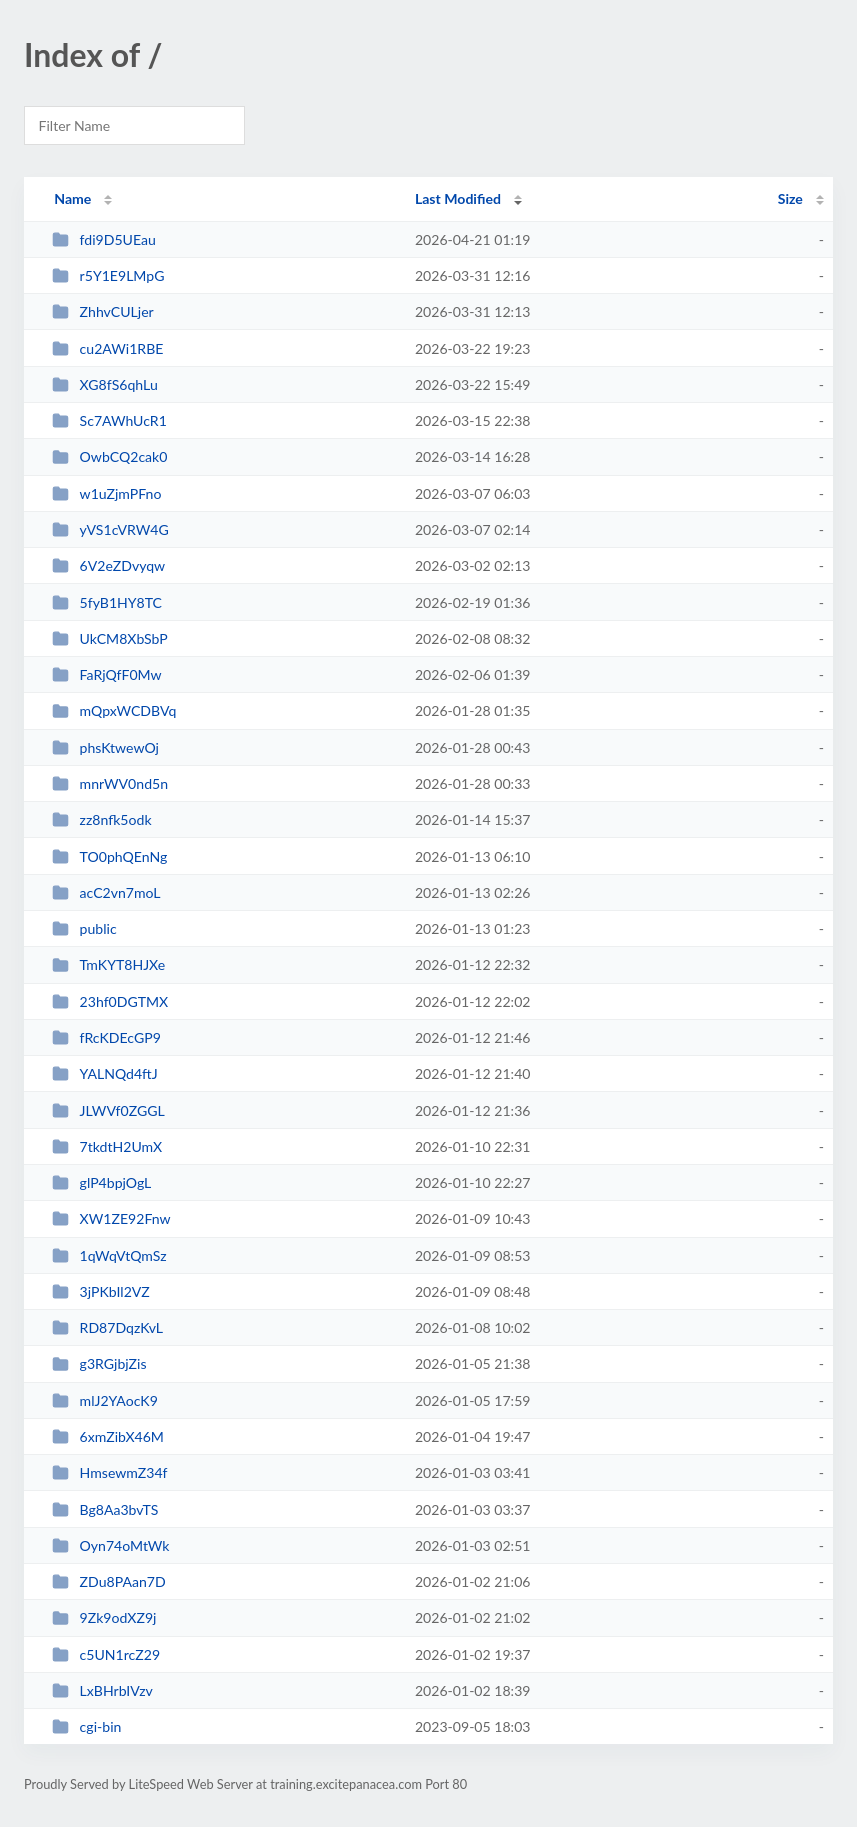  Describe the element at coordinates (109, 1581) in the screenshot. I see `ZDu8PAan7D` at that location.